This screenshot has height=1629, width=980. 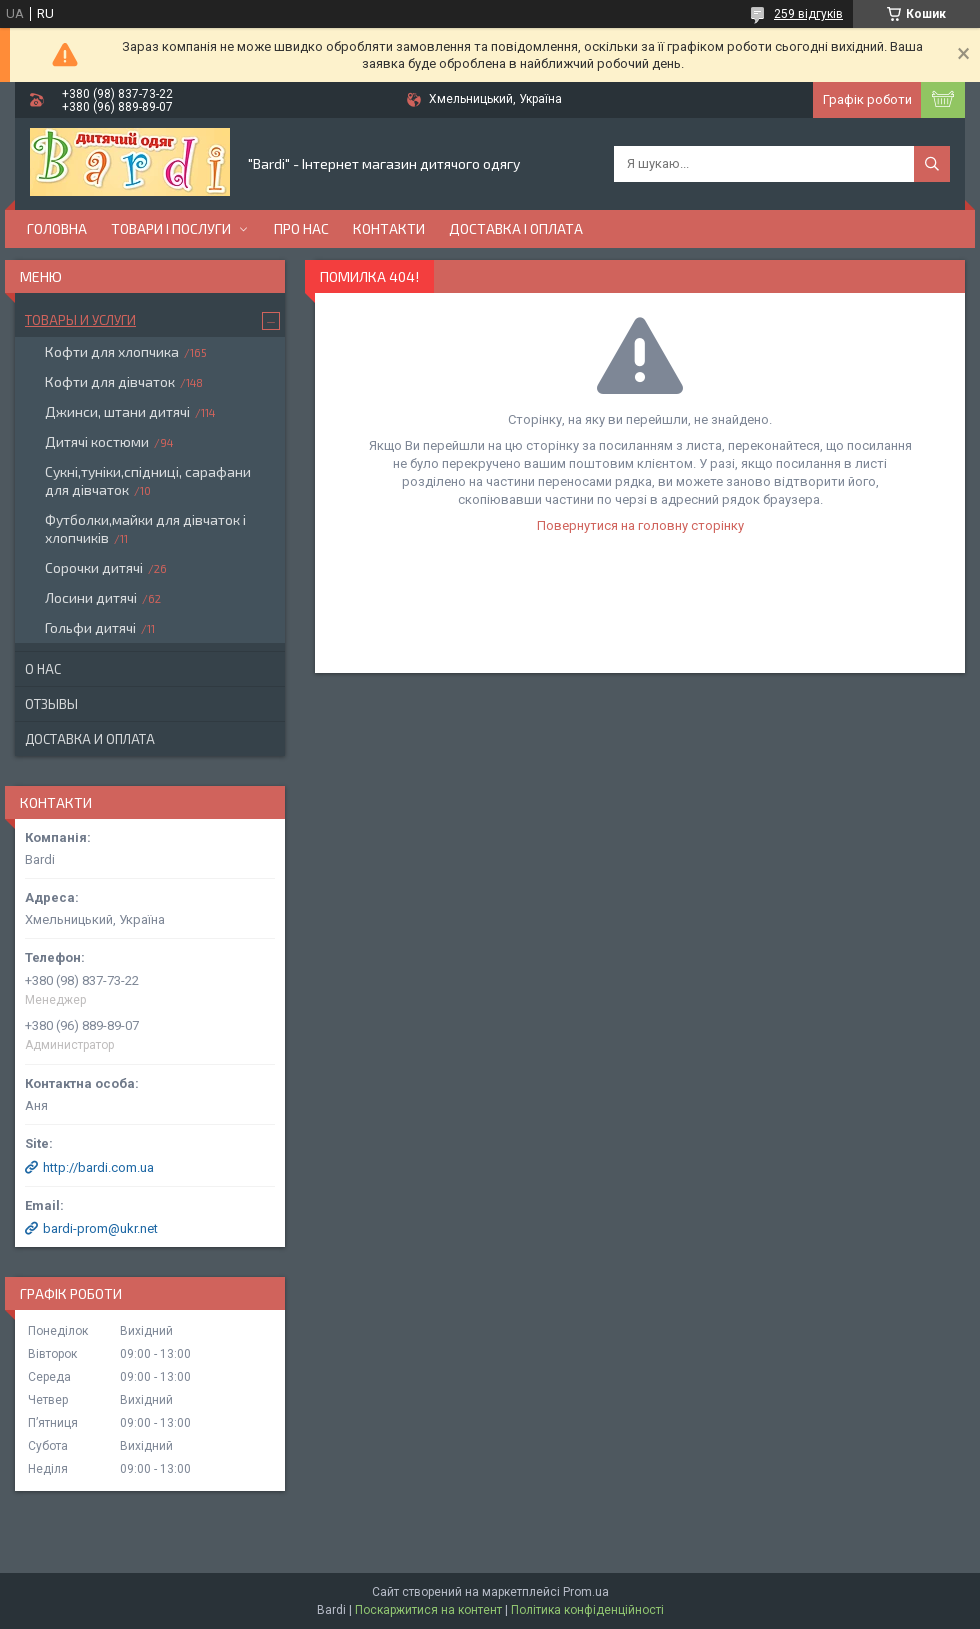 What do you see at coordinates (148, 480) in the screenshot?
I see `Сукні,туніки,спідниці, сарафани для дівчаток` at bounding box center [148, 480].